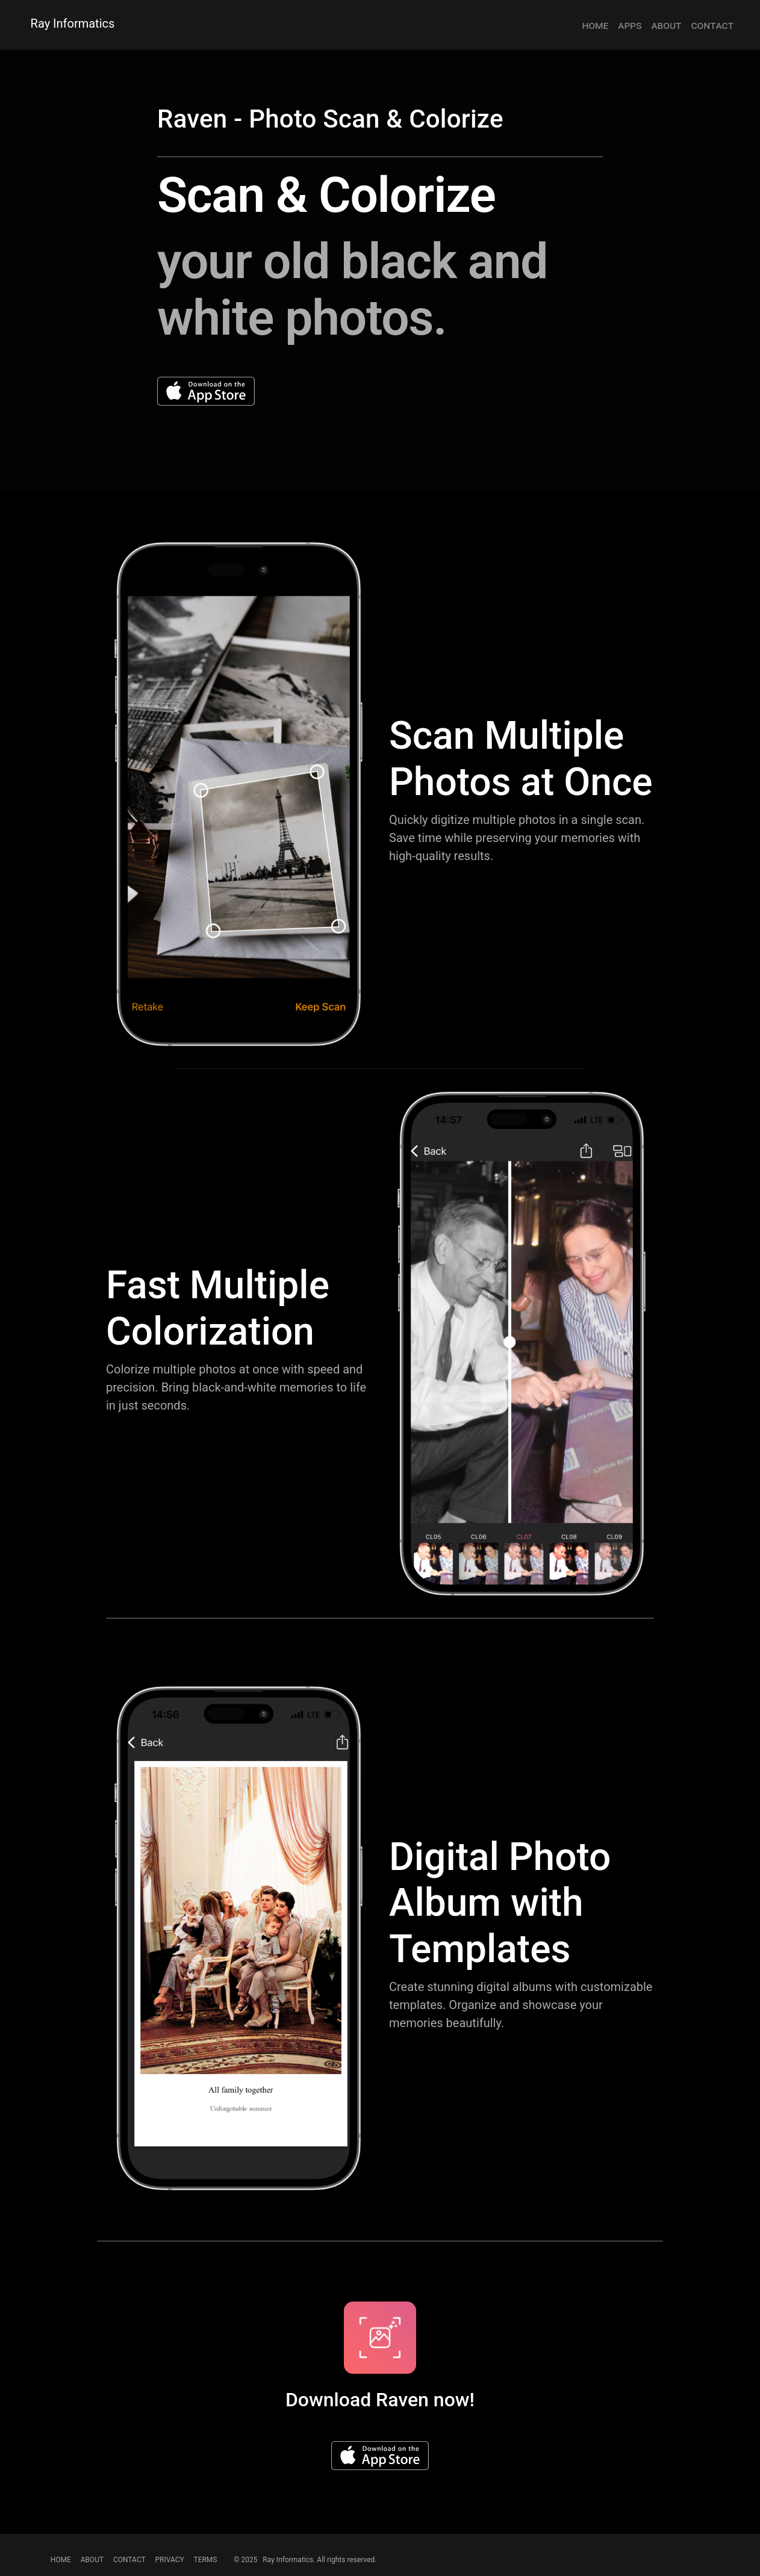 The width and height of the screenshot is (760, 2576). What do you see at coordinates (595, 25) in the screenshot?
I see `home` at bounding box center [595, 25].